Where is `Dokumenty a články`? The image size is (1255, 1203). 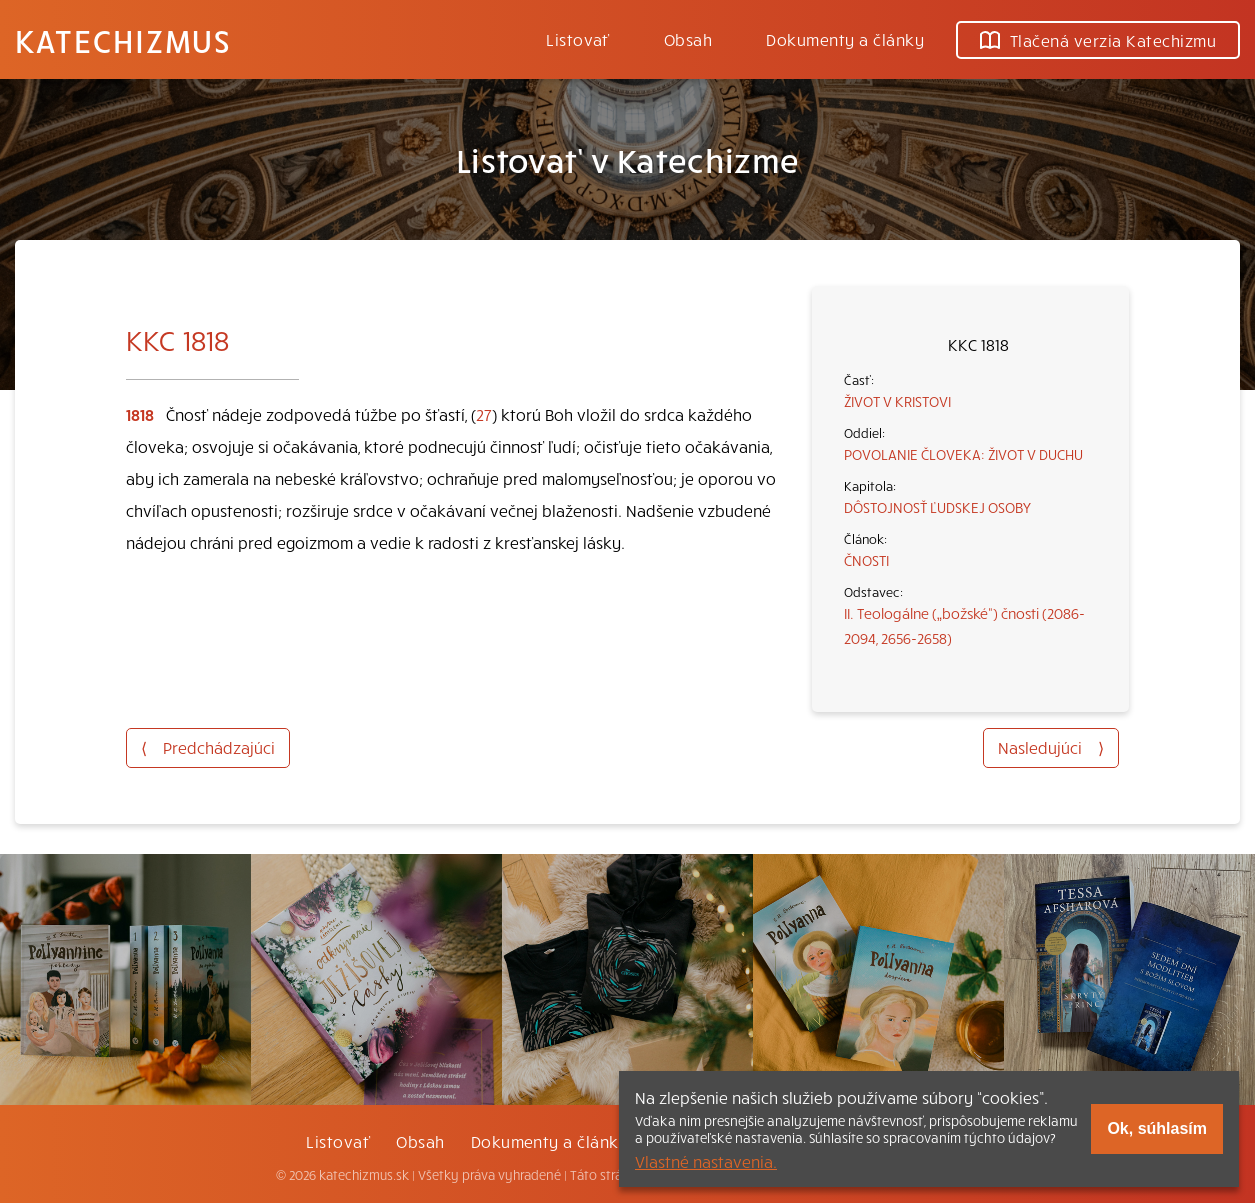 Dokumenty a články is located at coordinates (845, 39).